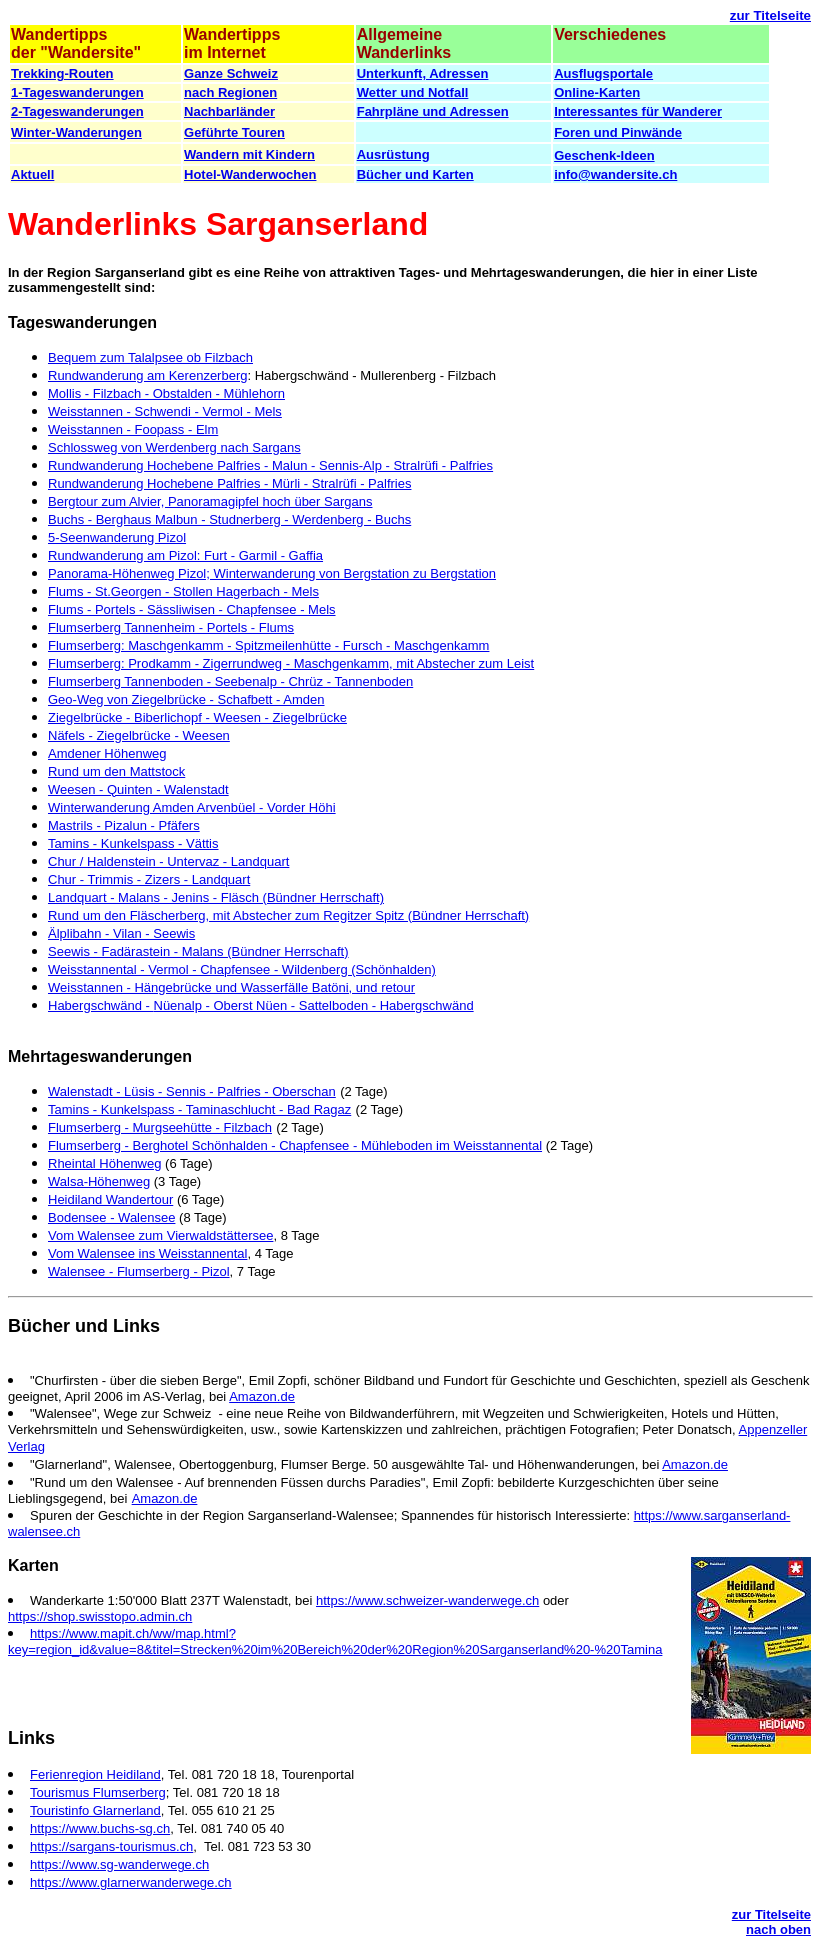 Image resolution: width=819 pixels, height=1953 pixels. Describe the element at coordinates (98, 1792) in the screenshot. I see `Tourismus Flumserberg` at that location.